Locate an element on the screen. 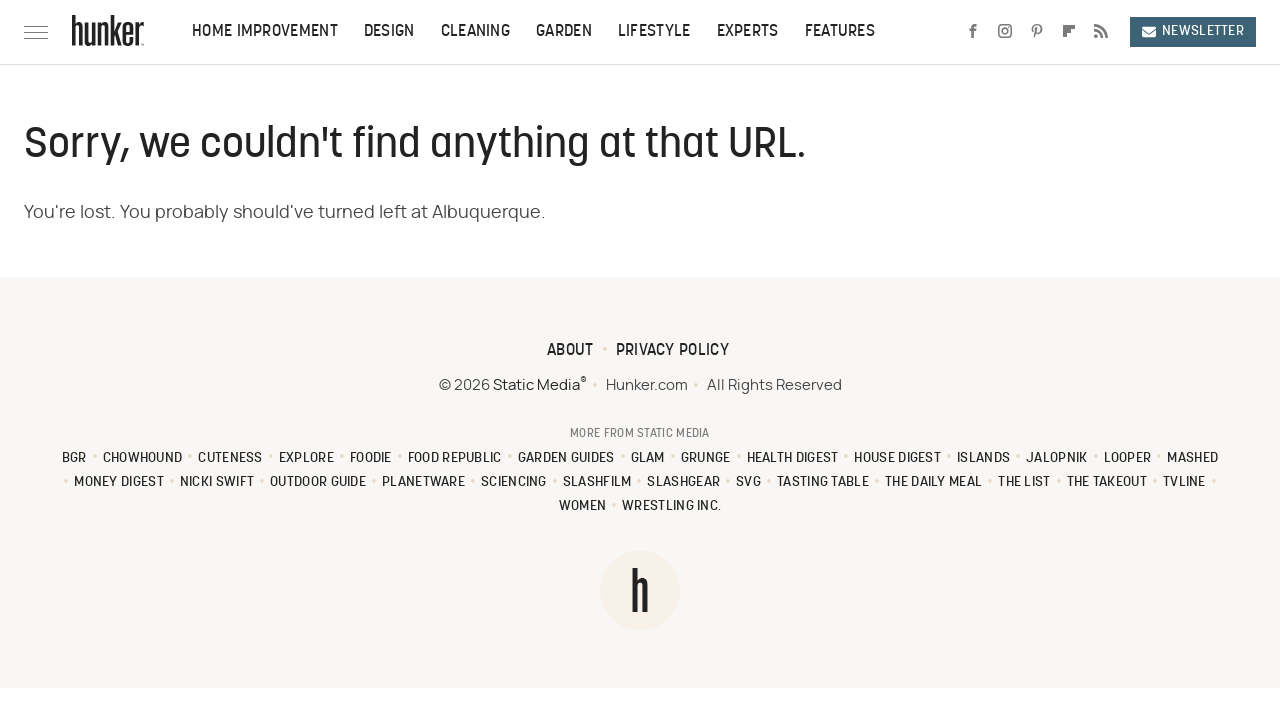 This screenshot has width=1280, height=720. Nicki Swift is located at coordinates (217, 482).